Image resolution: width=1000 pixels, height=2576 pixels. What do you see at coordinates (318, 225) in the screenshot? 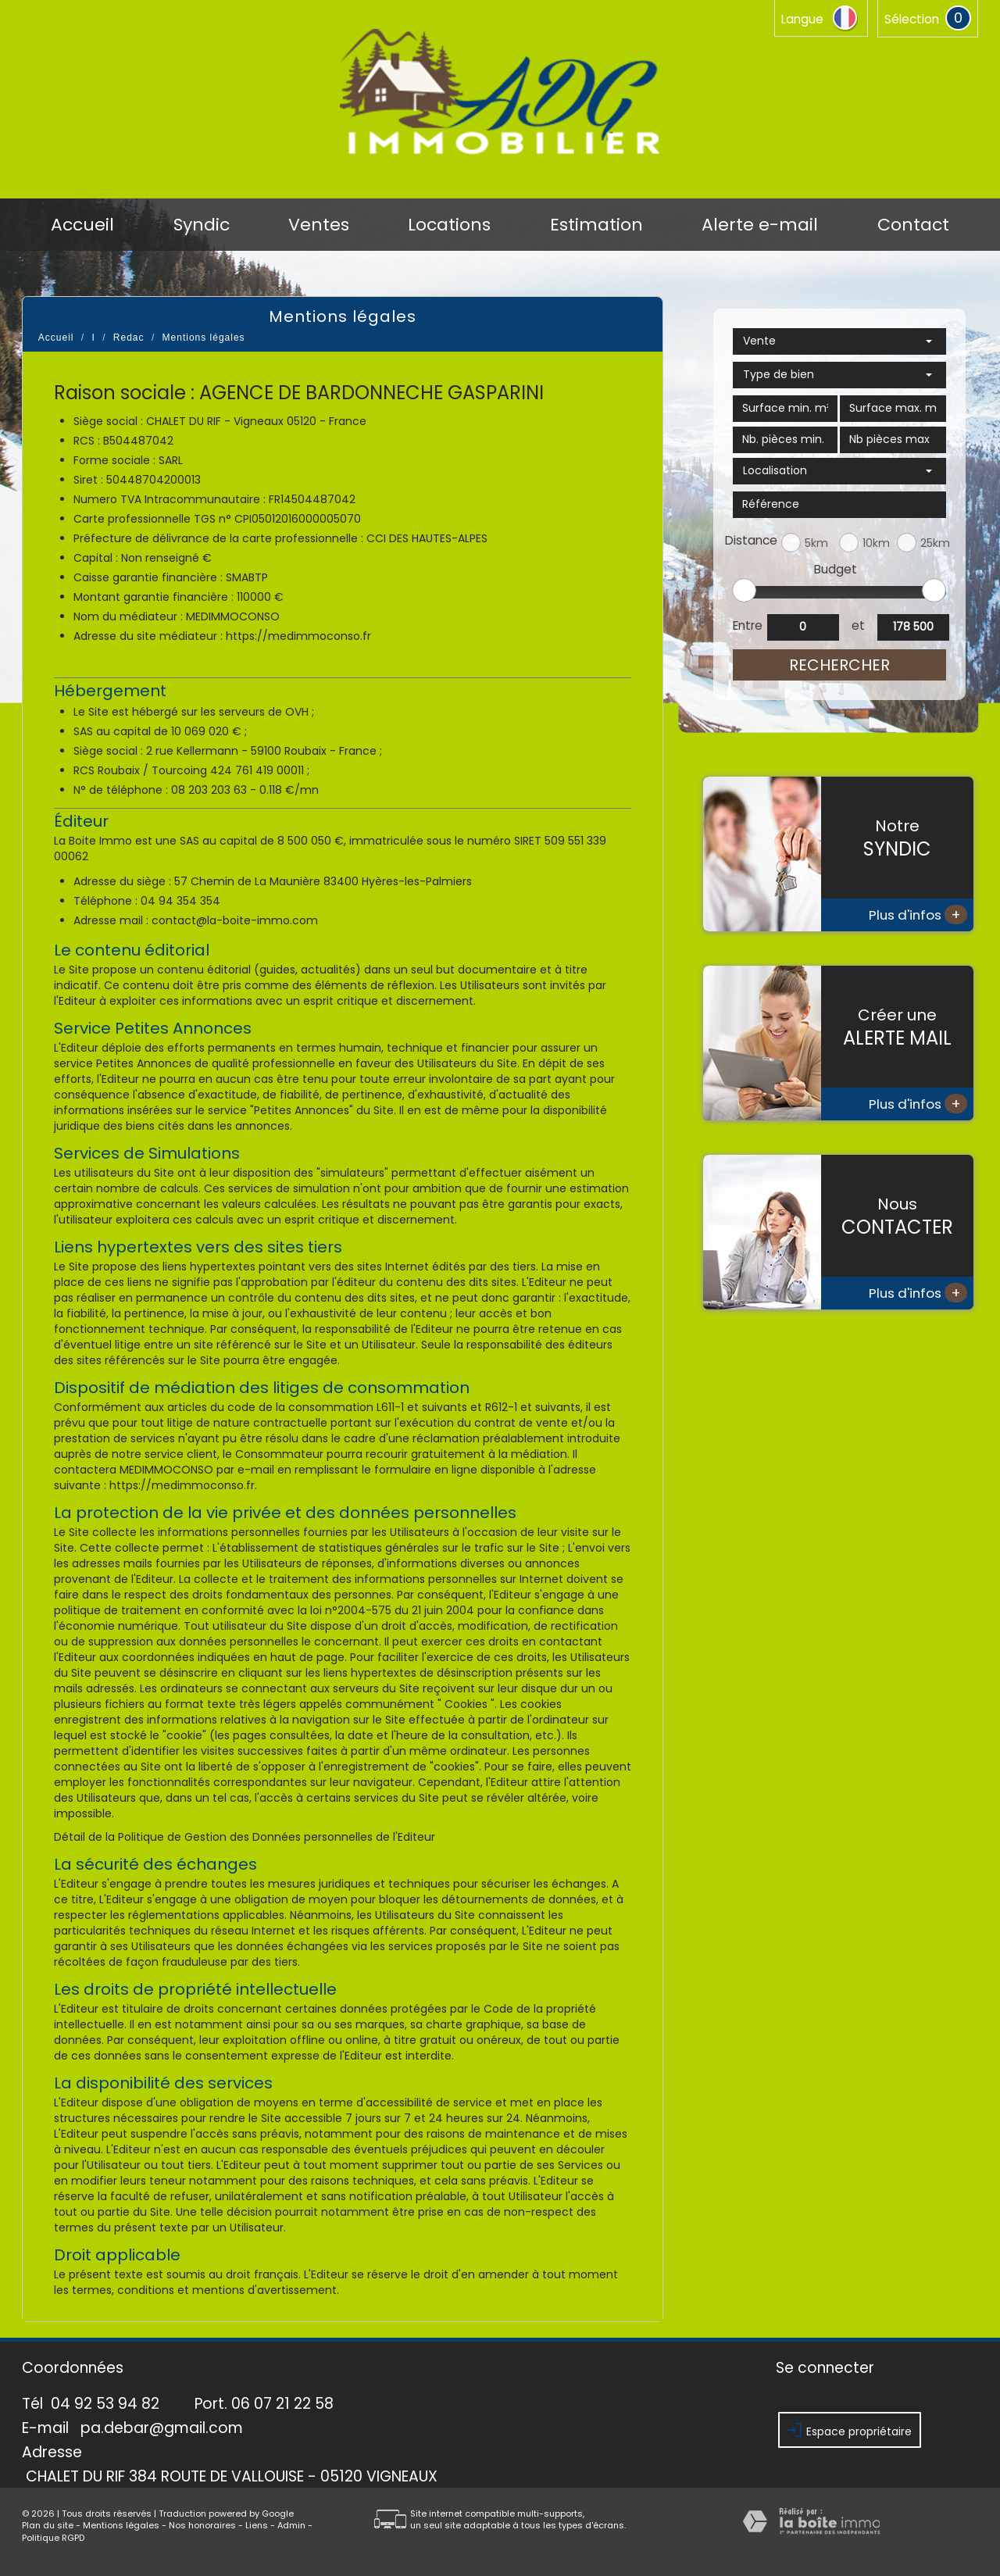
I see `Ventes` at bounding box center [318, 225].